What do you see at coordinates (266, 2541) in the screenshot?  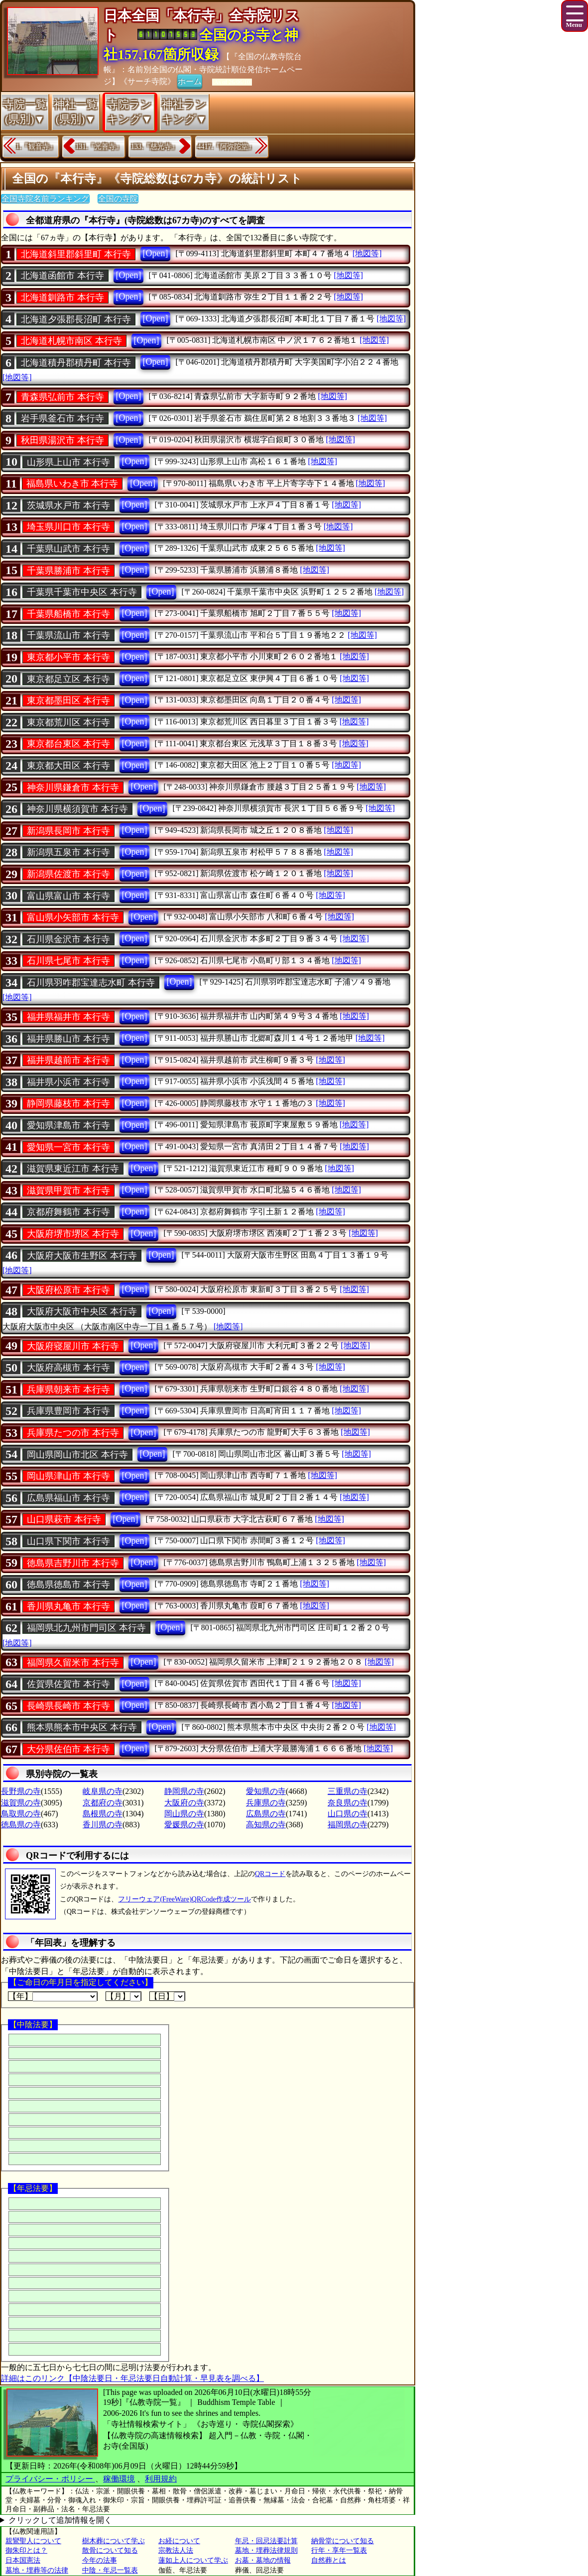 I see `年忌・回忌法要計算` at bounding box center [266, 2541].